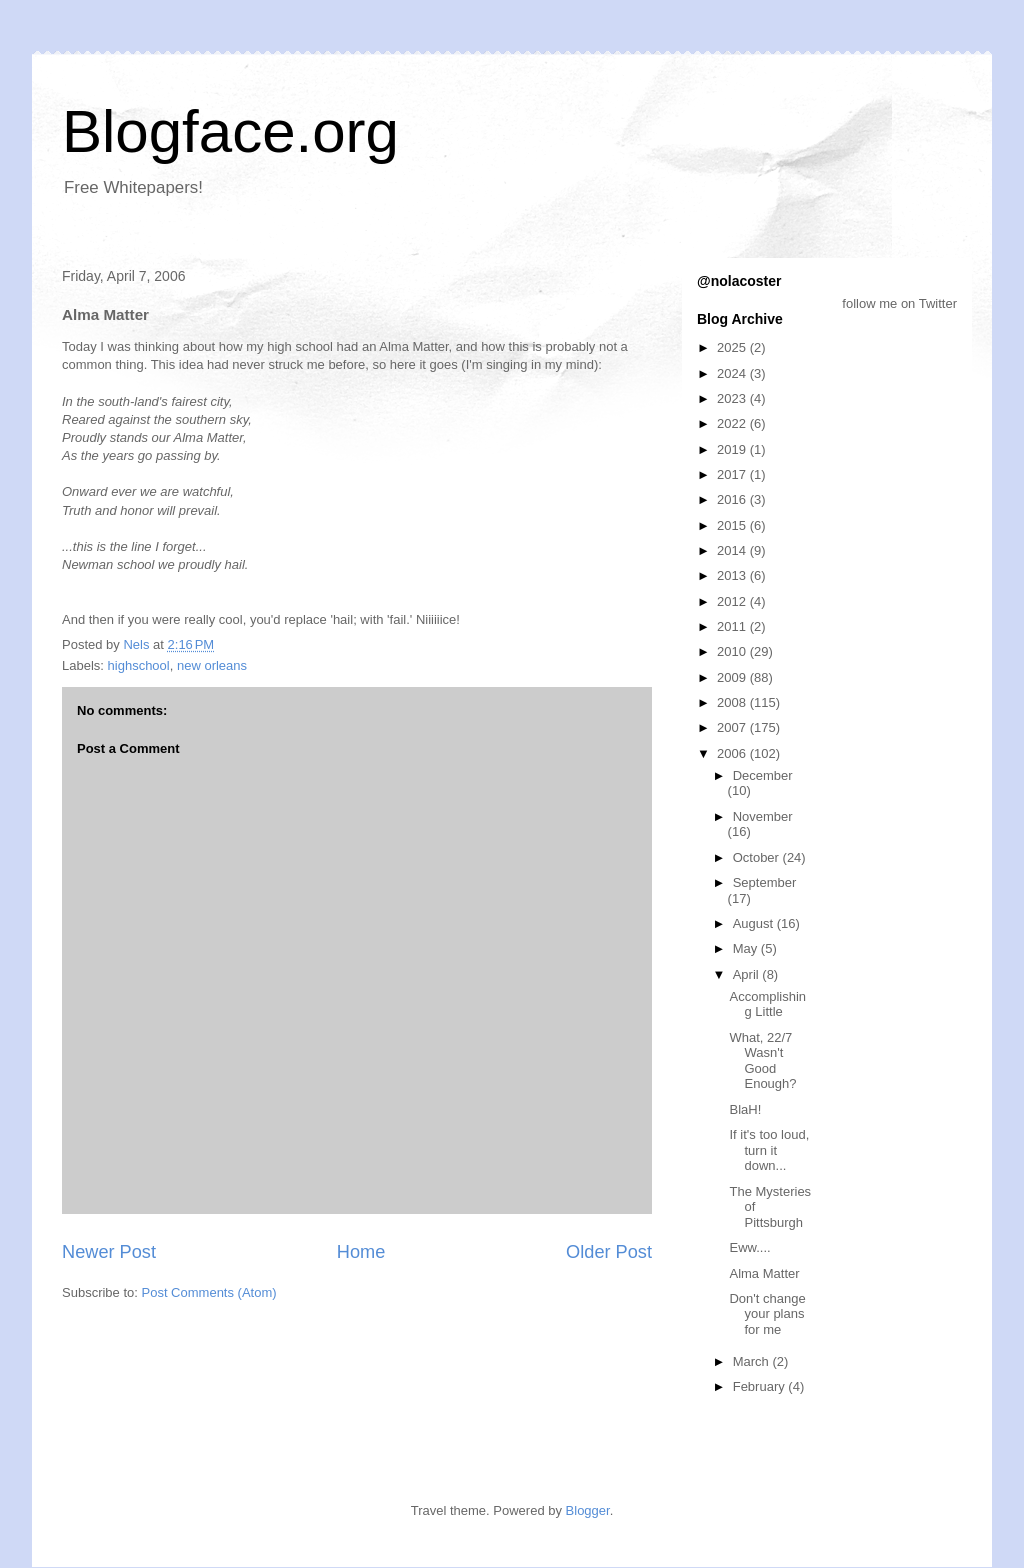 This screenshot has height=1568, width=1024. Describe the element at coordinates (763, 775) in the screenshot. I see `December` at that location.